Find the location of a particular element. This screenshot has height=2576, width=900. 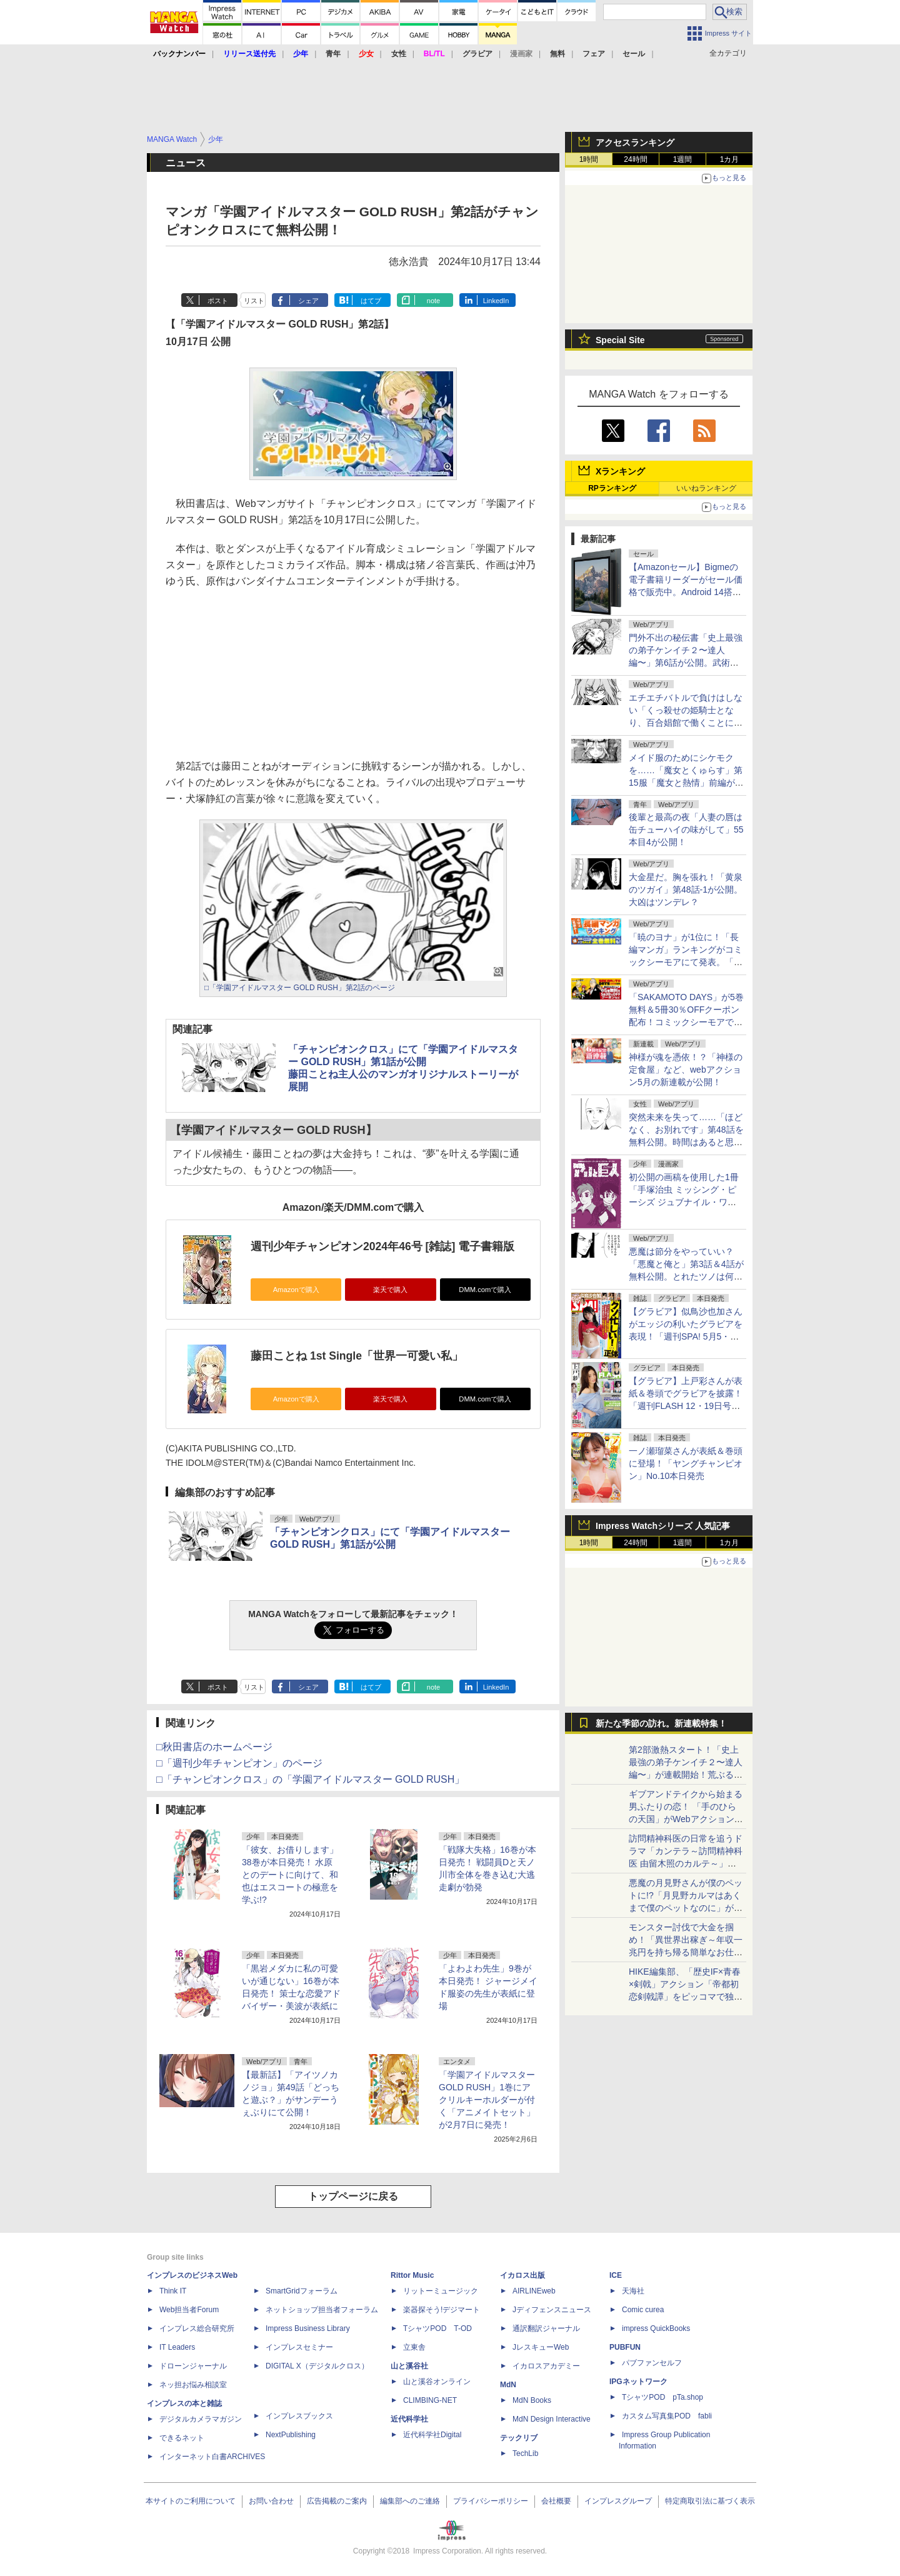

□「チャンピオンクロス」の「学園アイドルマスター GOLD RUSH」 is located at coordinates (310, 1779).